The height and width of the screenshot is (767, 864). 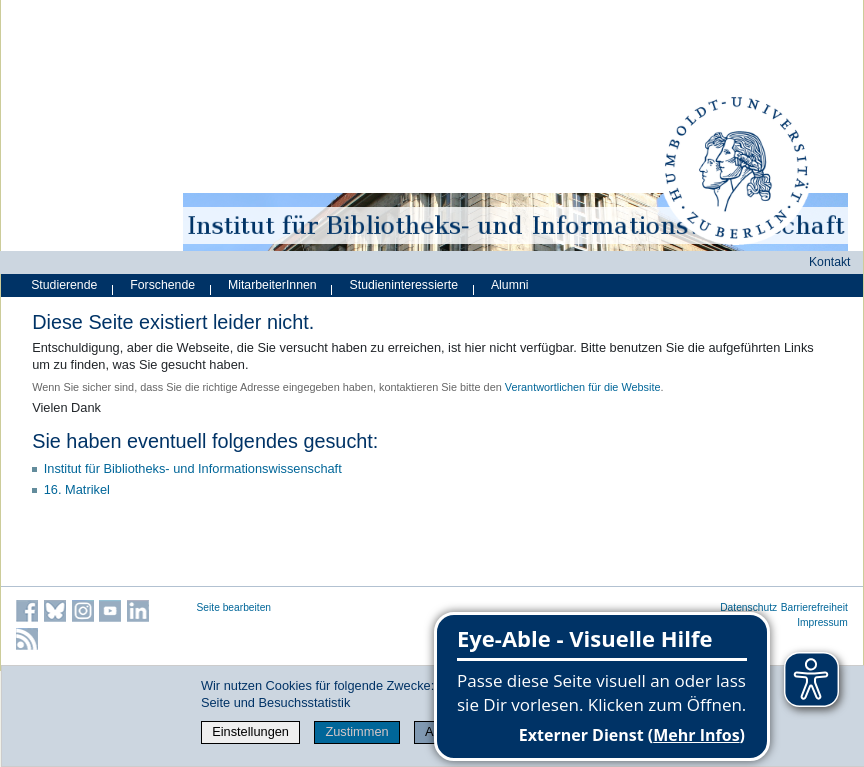 I want to click on Kontakt, so click(x=830, y=262).